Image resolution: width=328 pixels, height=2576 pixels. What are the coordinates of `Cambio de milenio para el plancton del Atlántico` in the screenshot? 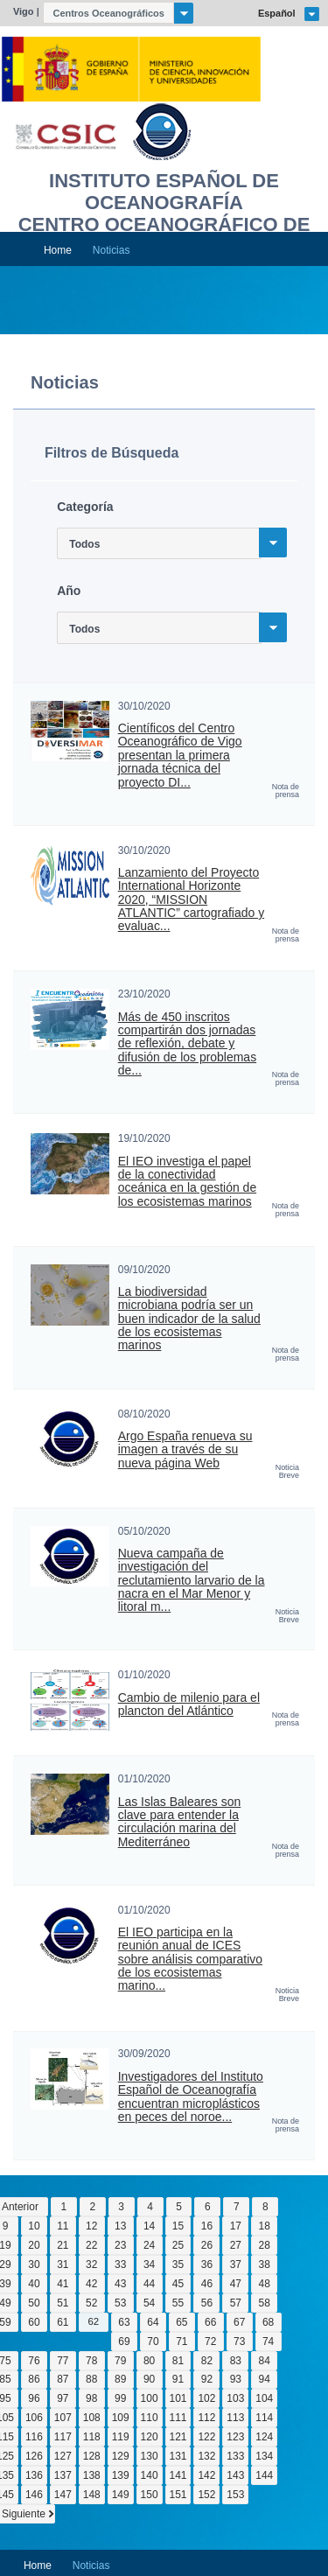 It's located at (189, 1704).